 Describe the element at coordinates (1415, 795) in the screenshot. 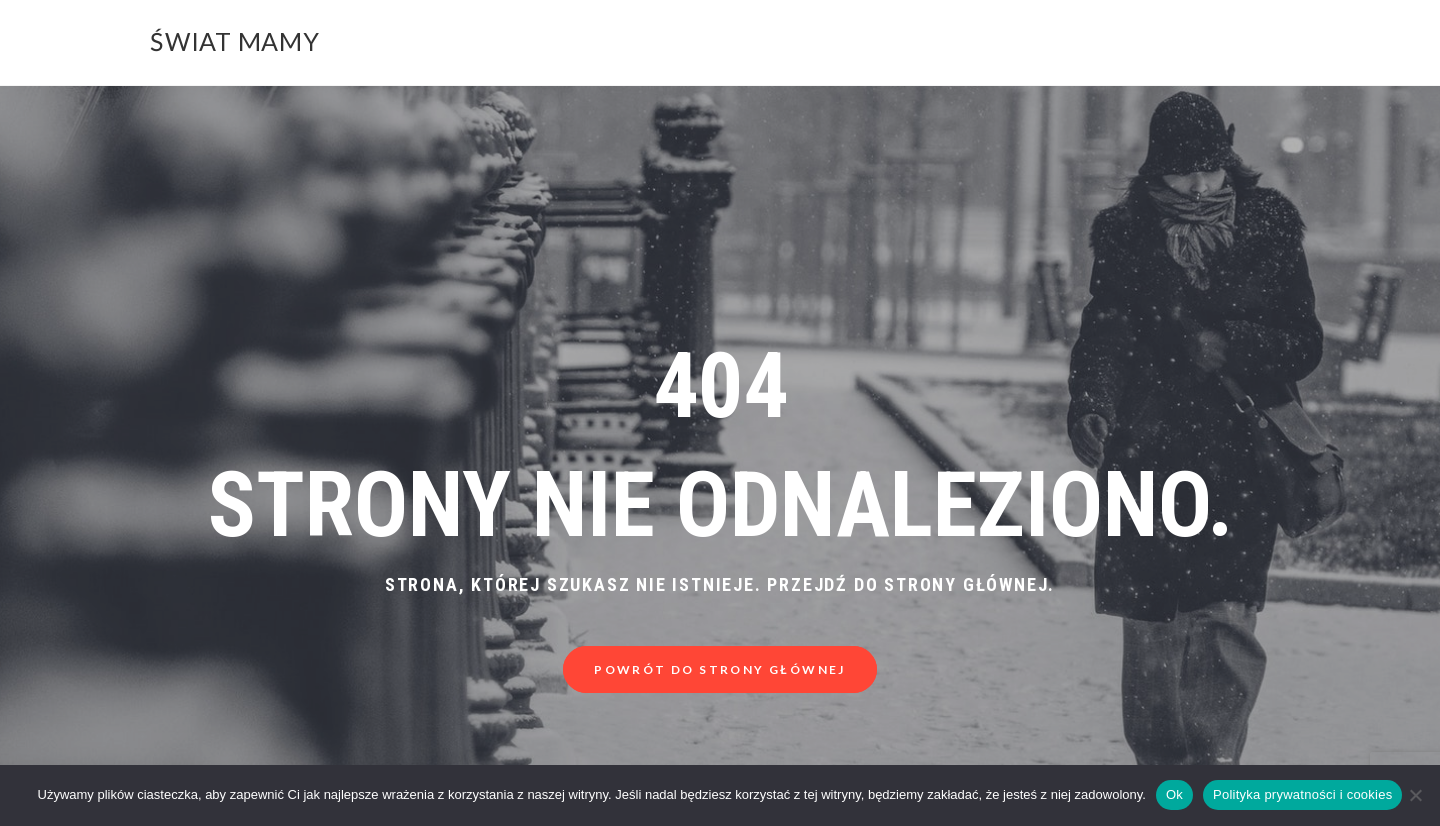

I see `[Nie]` at that location.